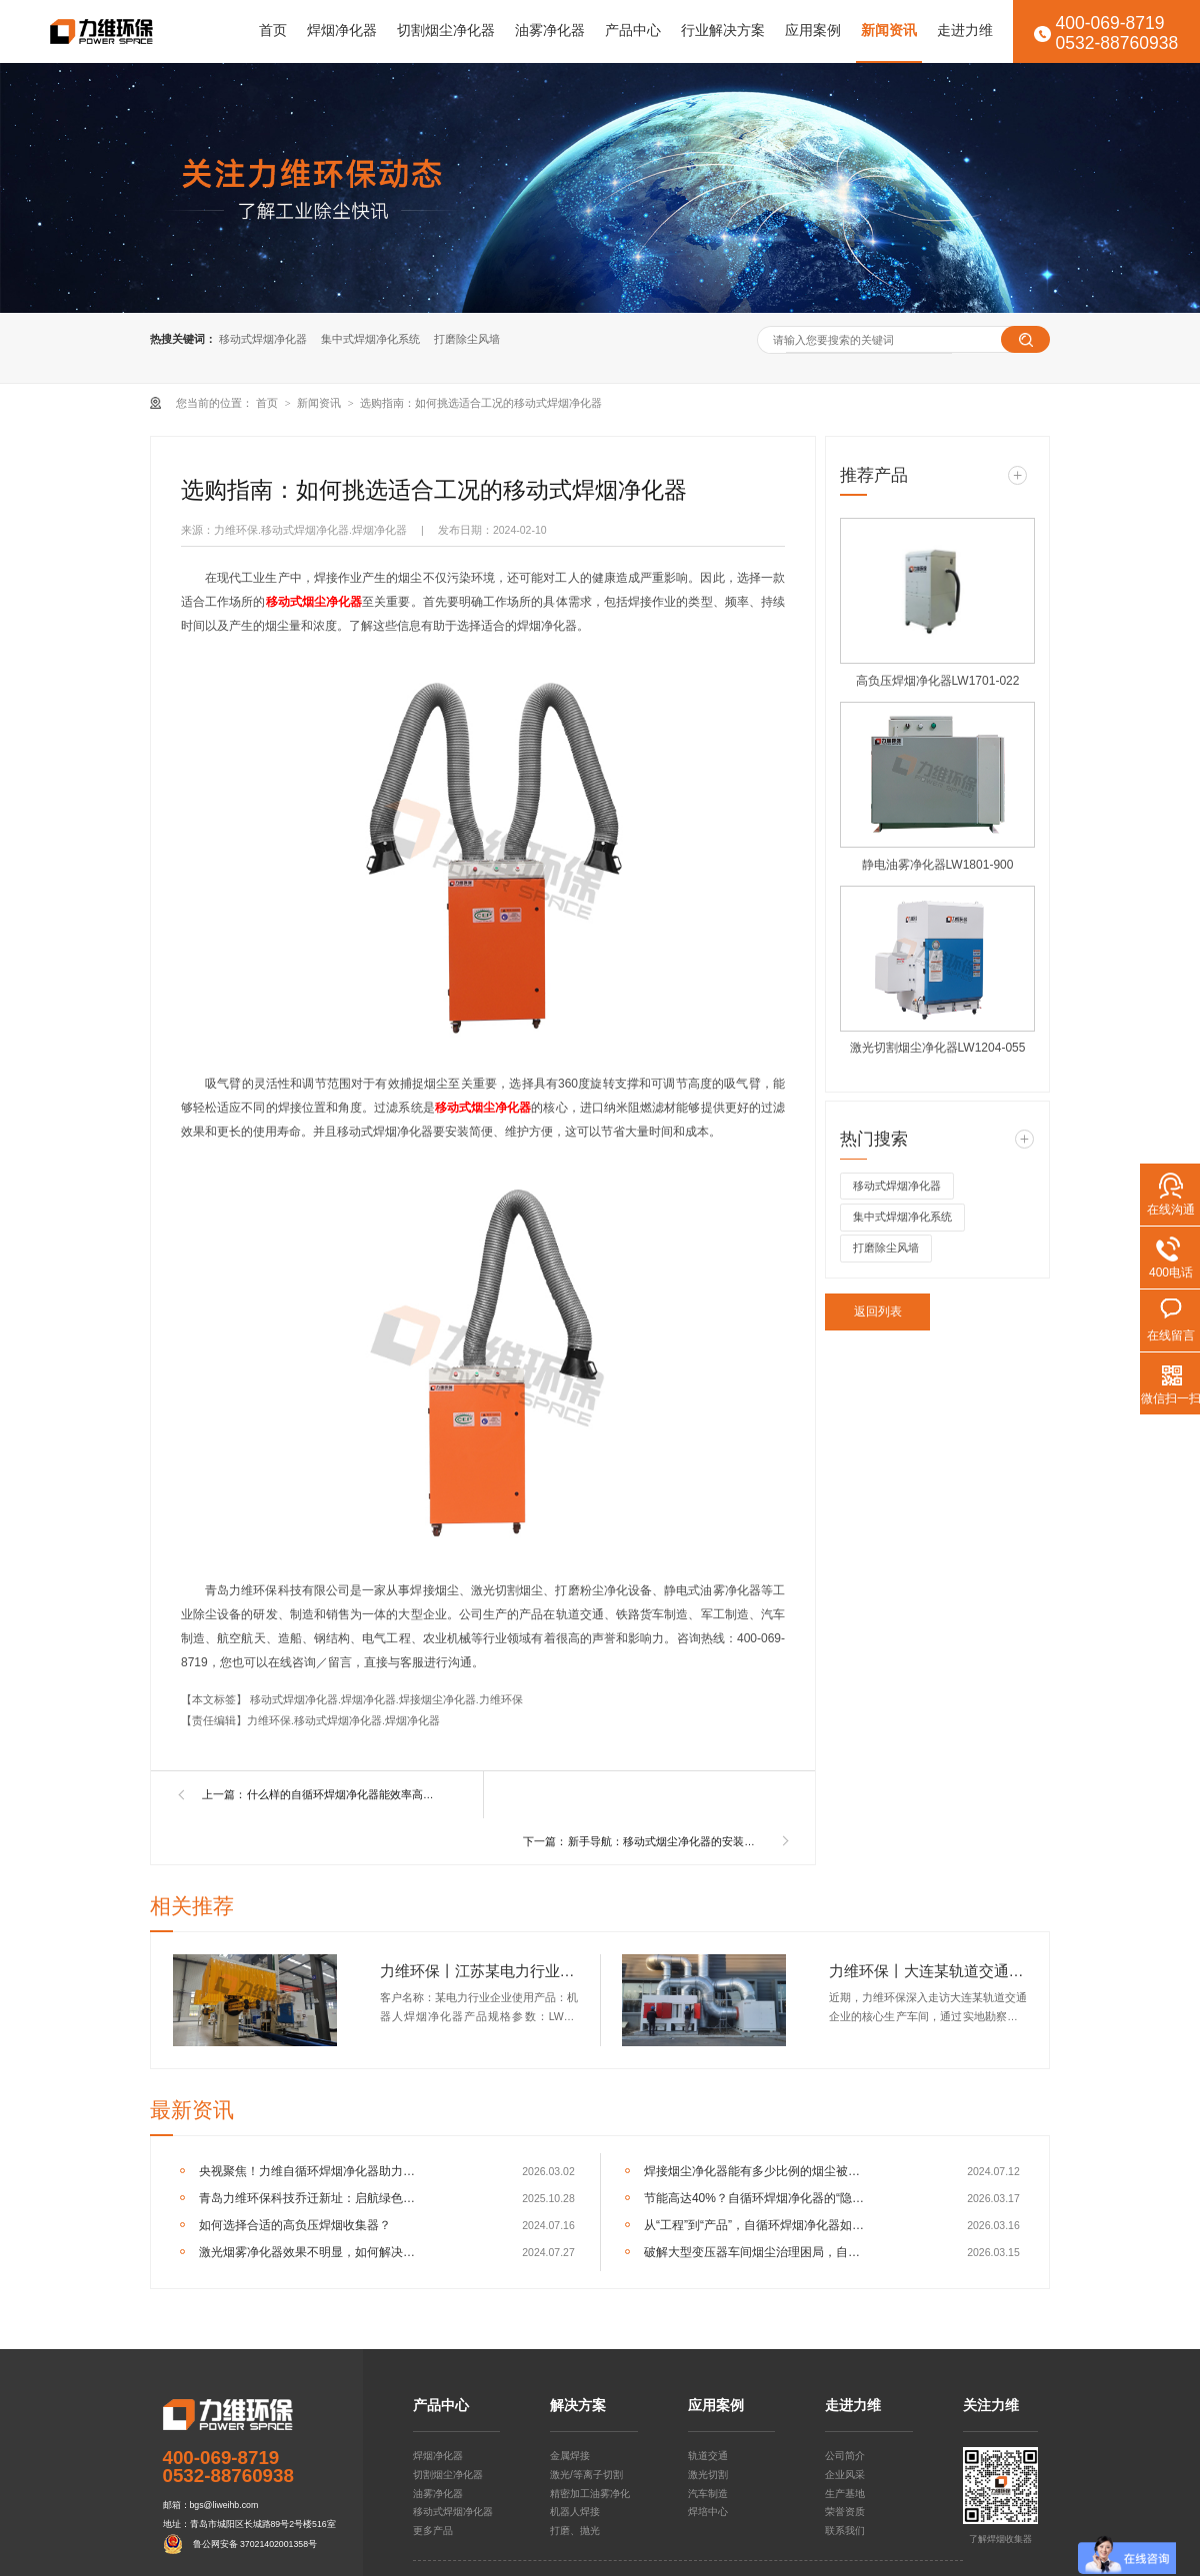 This screenshot has width=1200, height=2576. Describe the element at coordinates (665, 1841) in the screenshot. I see `新手导航：移动式烟尘净化器的安装与使用` at that location.